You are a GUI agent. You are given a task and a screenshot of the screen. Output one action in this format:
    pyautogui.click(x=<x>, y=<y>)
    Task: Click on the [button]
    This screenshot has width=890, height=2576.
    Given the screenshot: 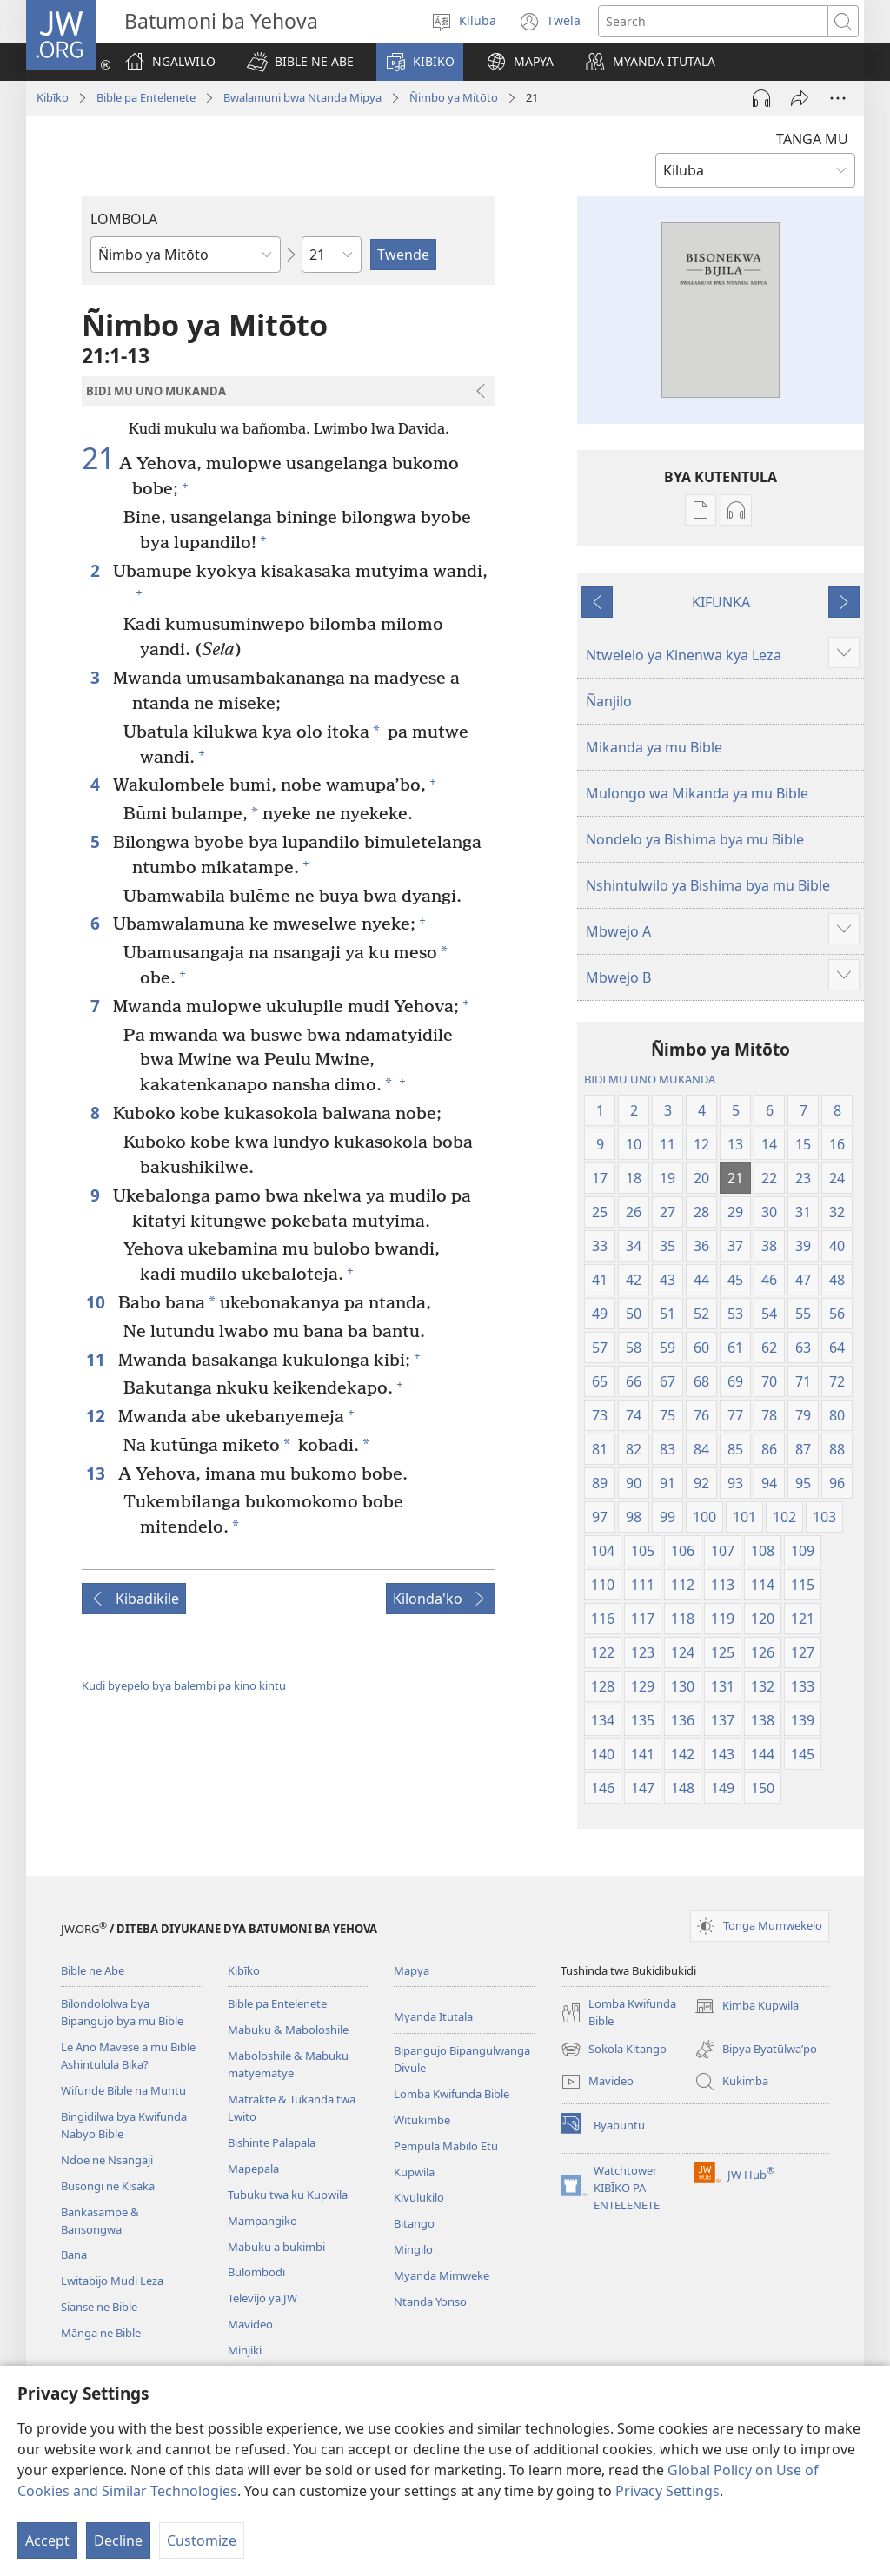 What is the action you would take?
    pyautogui.click(x=300, y=62)
    